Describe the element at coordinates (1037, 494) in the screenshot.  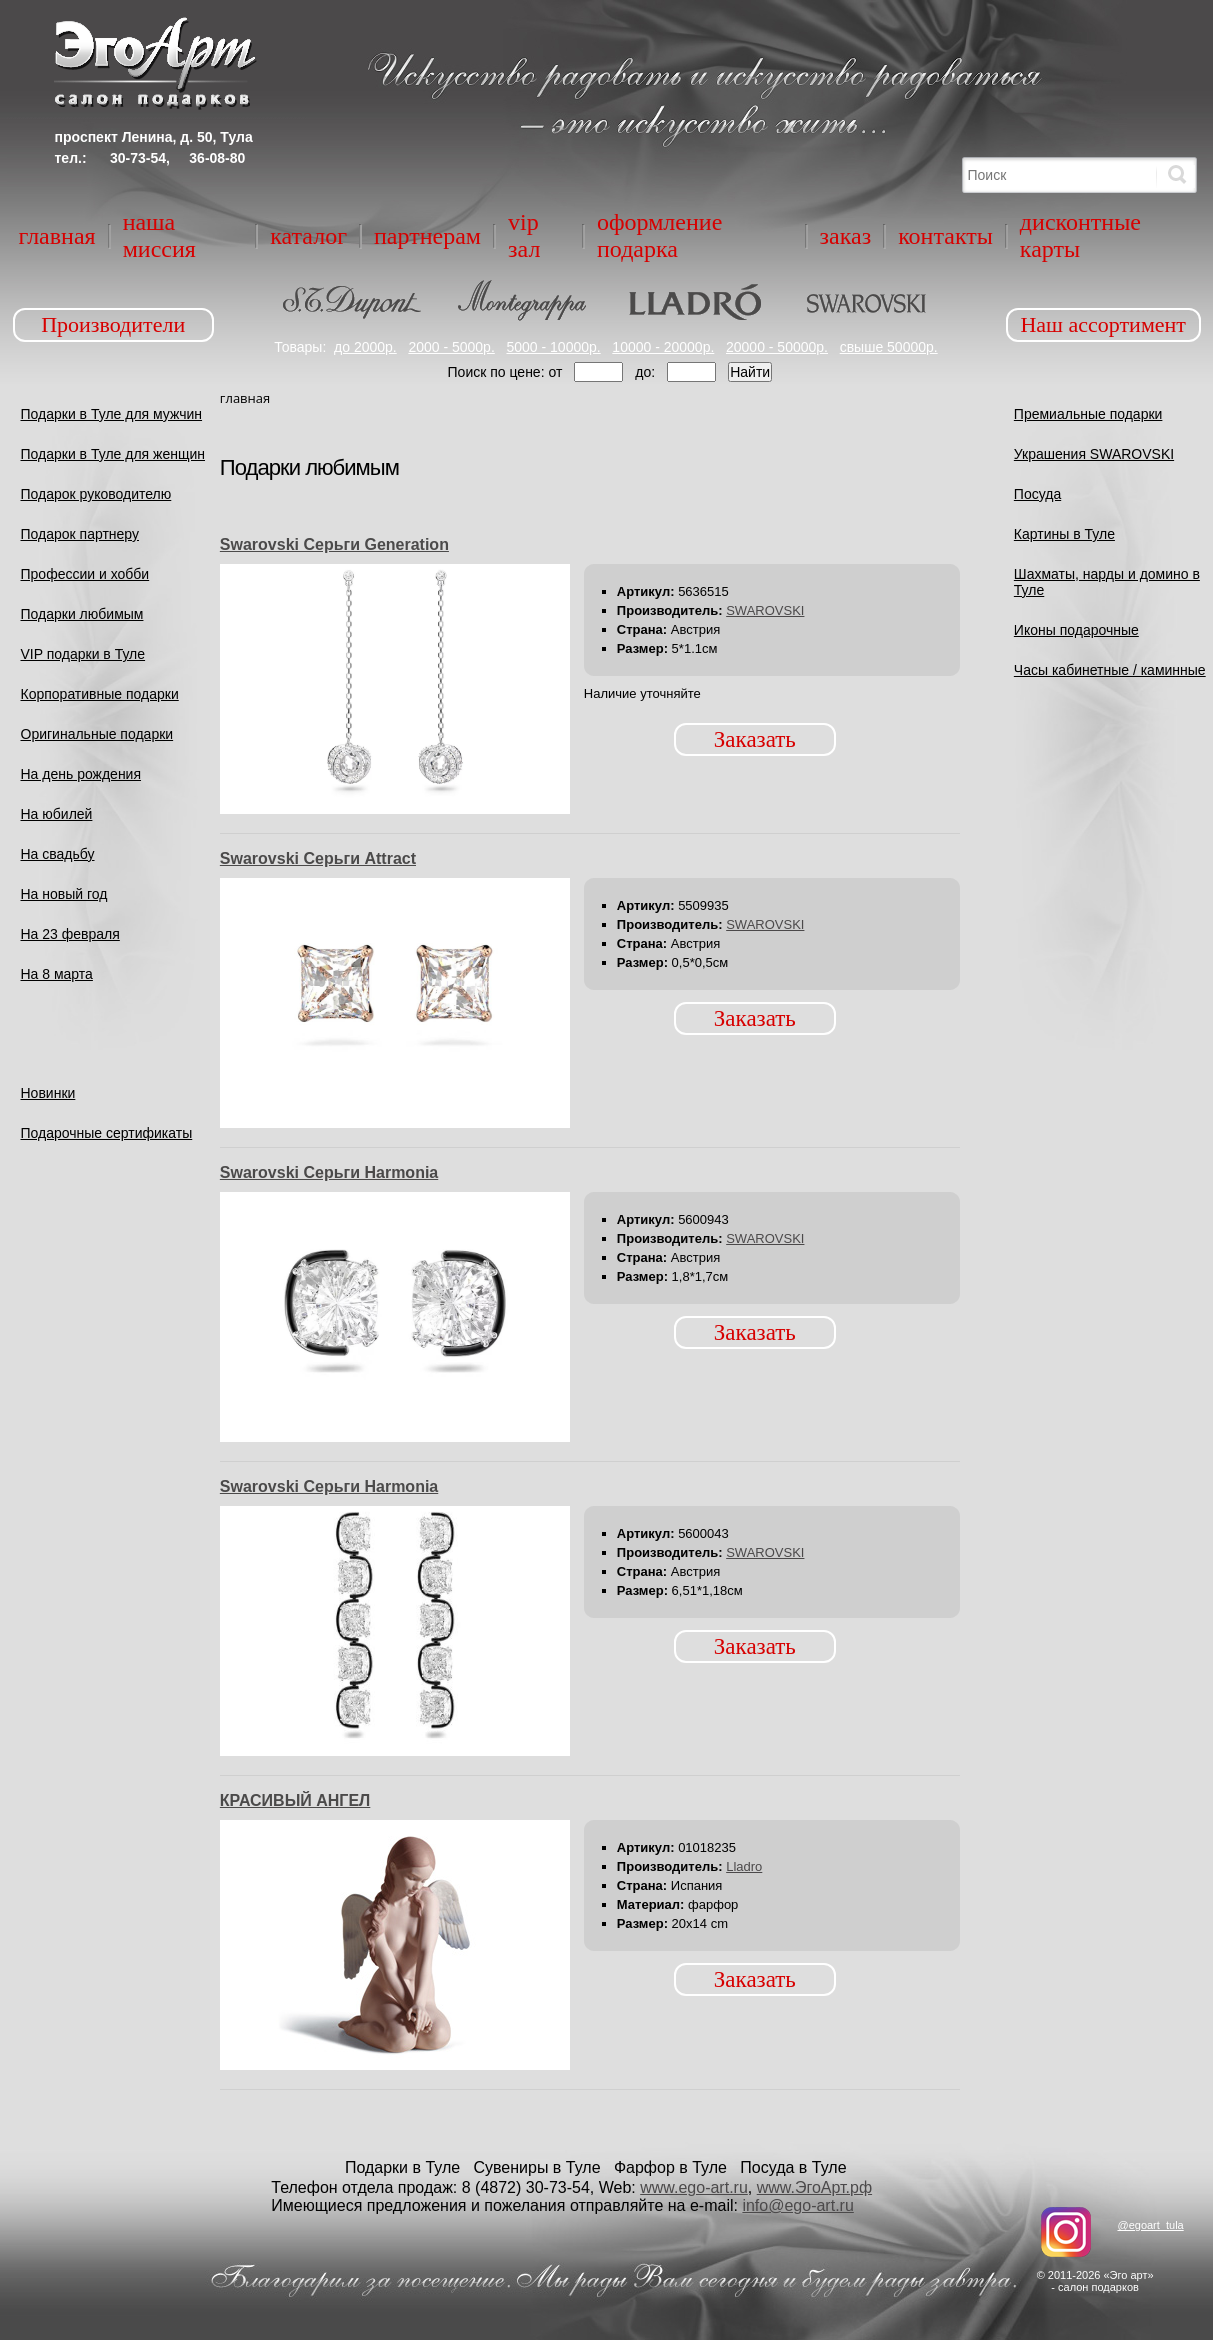
I see `Посуда` at that location.